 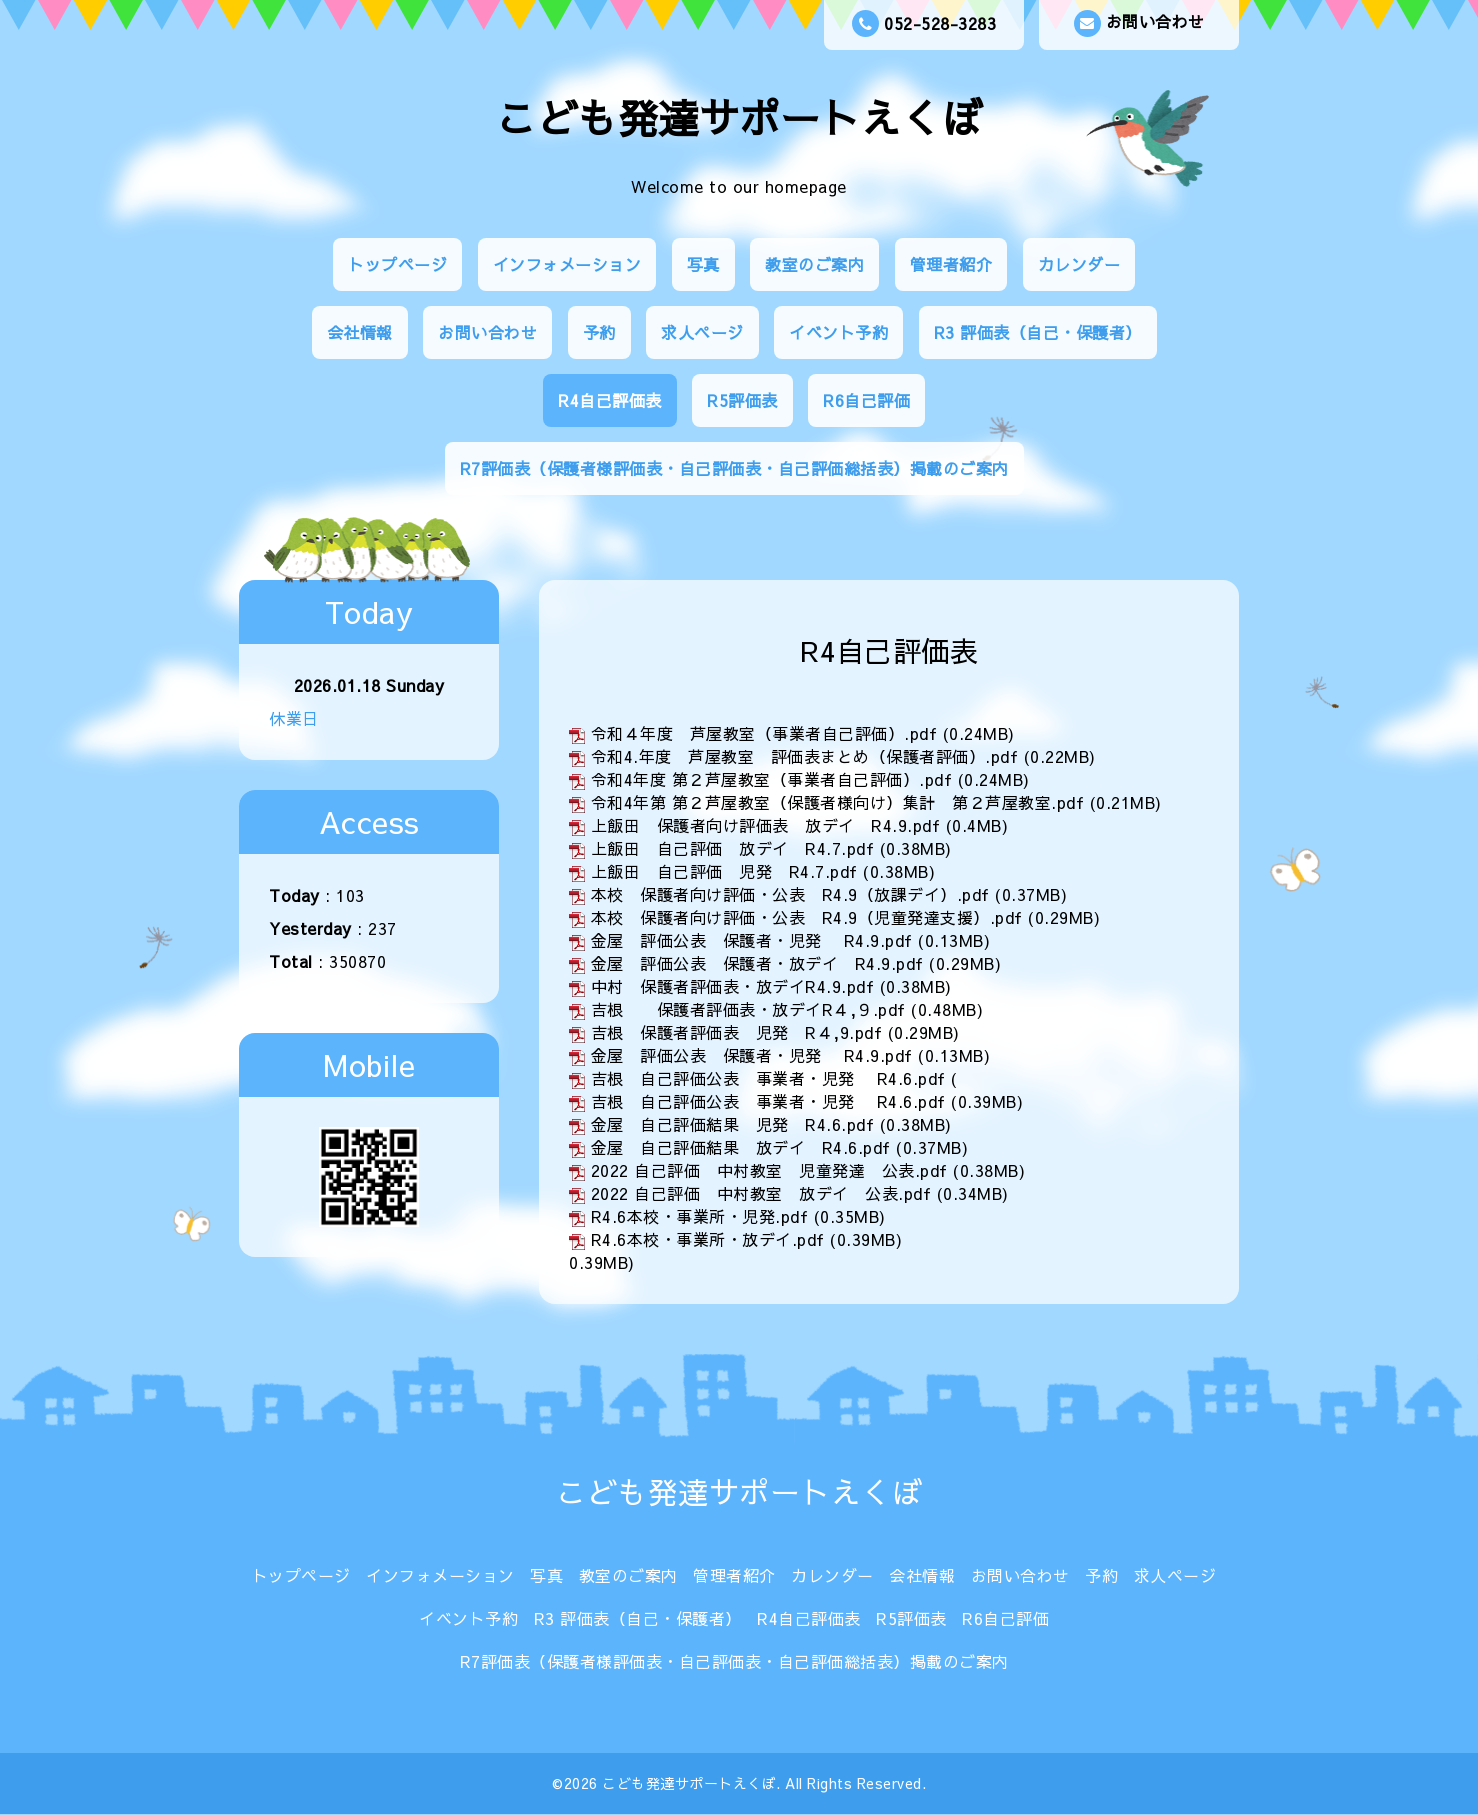 What do you see at coordinates (733, 986) in the screenshot?
I see `中村 保護者評価表・放デイR4.9.pdf` at bounding box center [733, 986].